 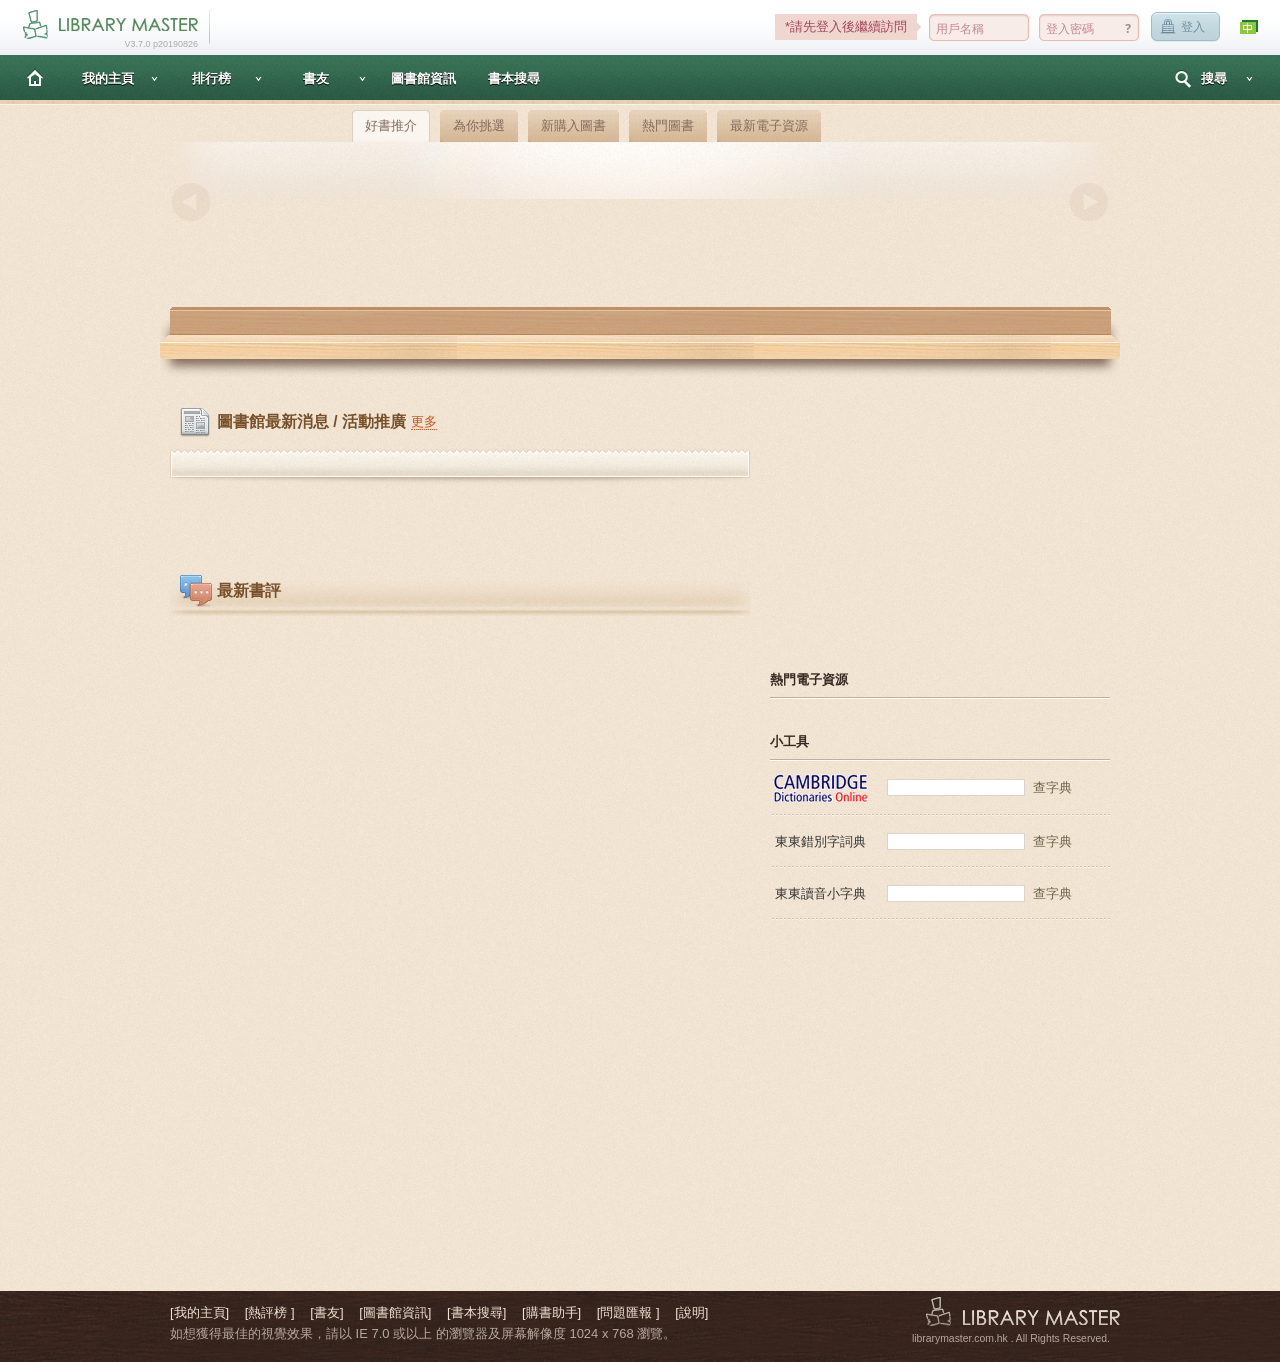 I want to click on [書友], so click(x=326, y=1312).